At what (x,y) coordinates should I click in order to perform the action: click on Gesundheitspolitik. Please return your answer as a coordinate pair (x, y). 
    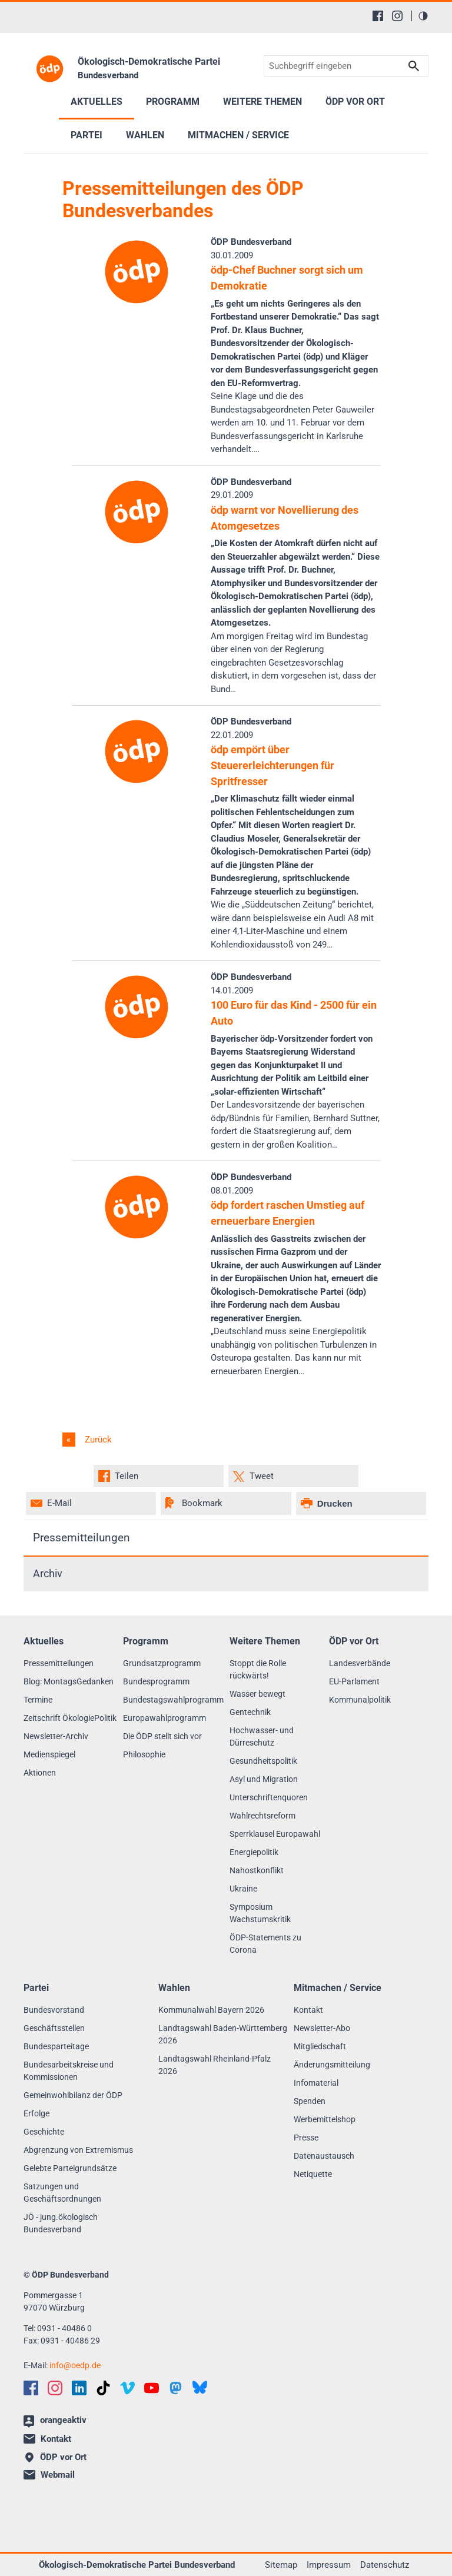
    Looking at the image, I should click on (263, 1761).